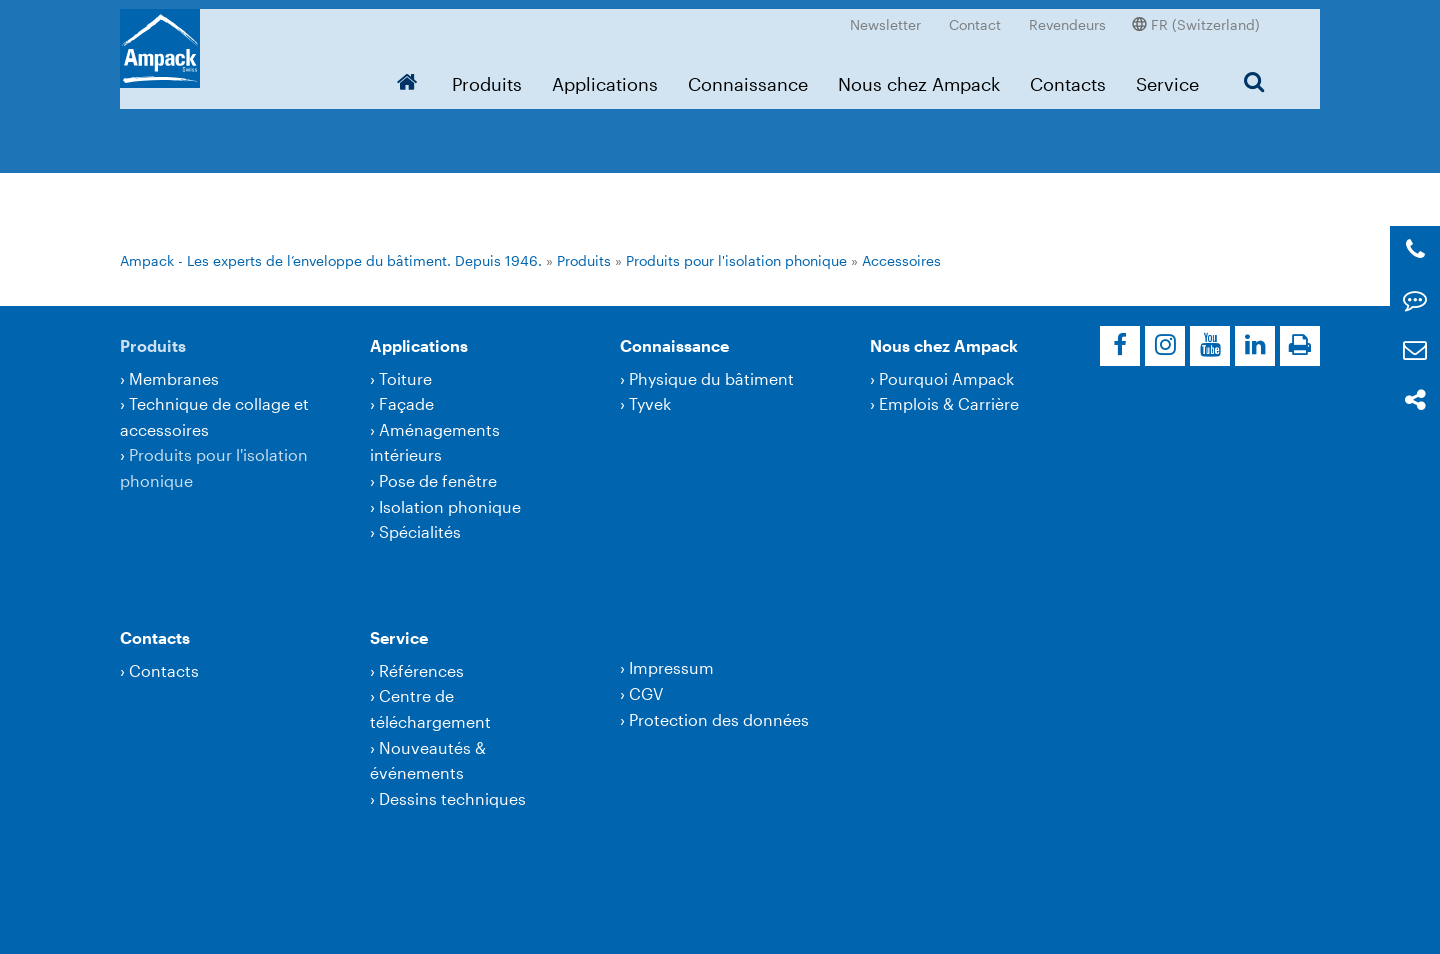  I want to click on Emplois & Carrière, so click(949, 403).